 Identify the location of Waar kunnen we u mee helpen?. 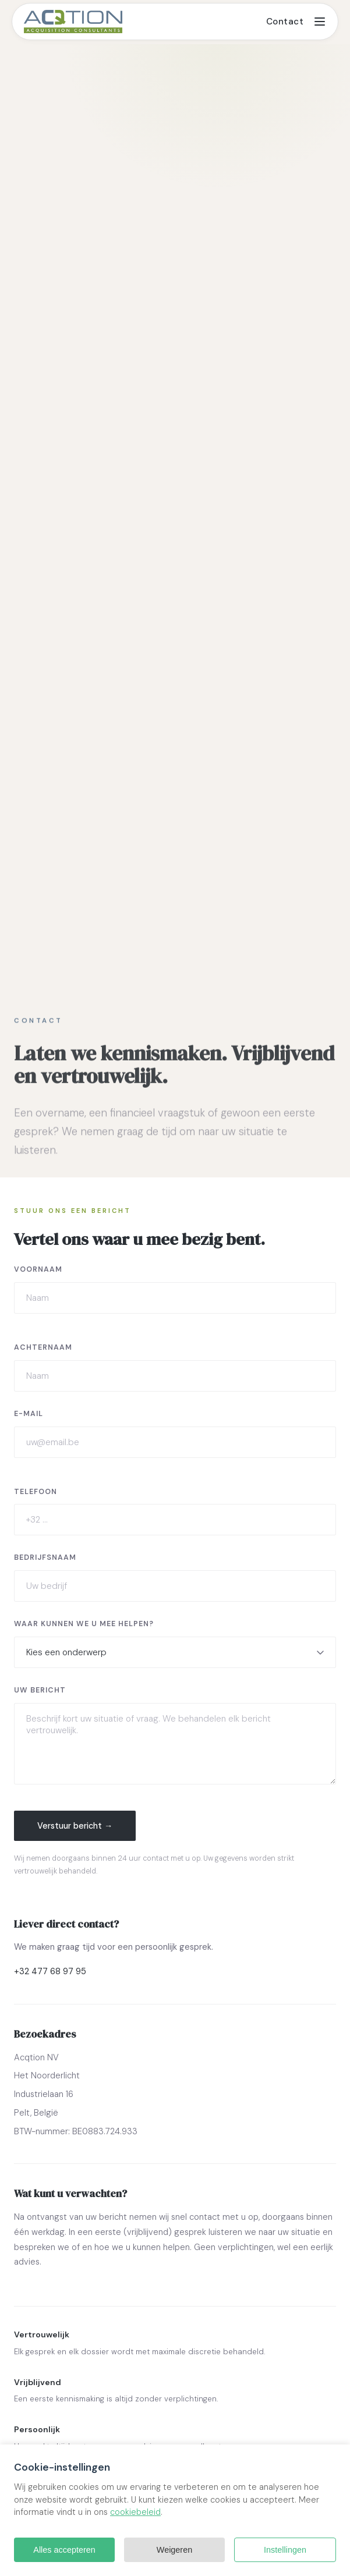
(84, 1623).